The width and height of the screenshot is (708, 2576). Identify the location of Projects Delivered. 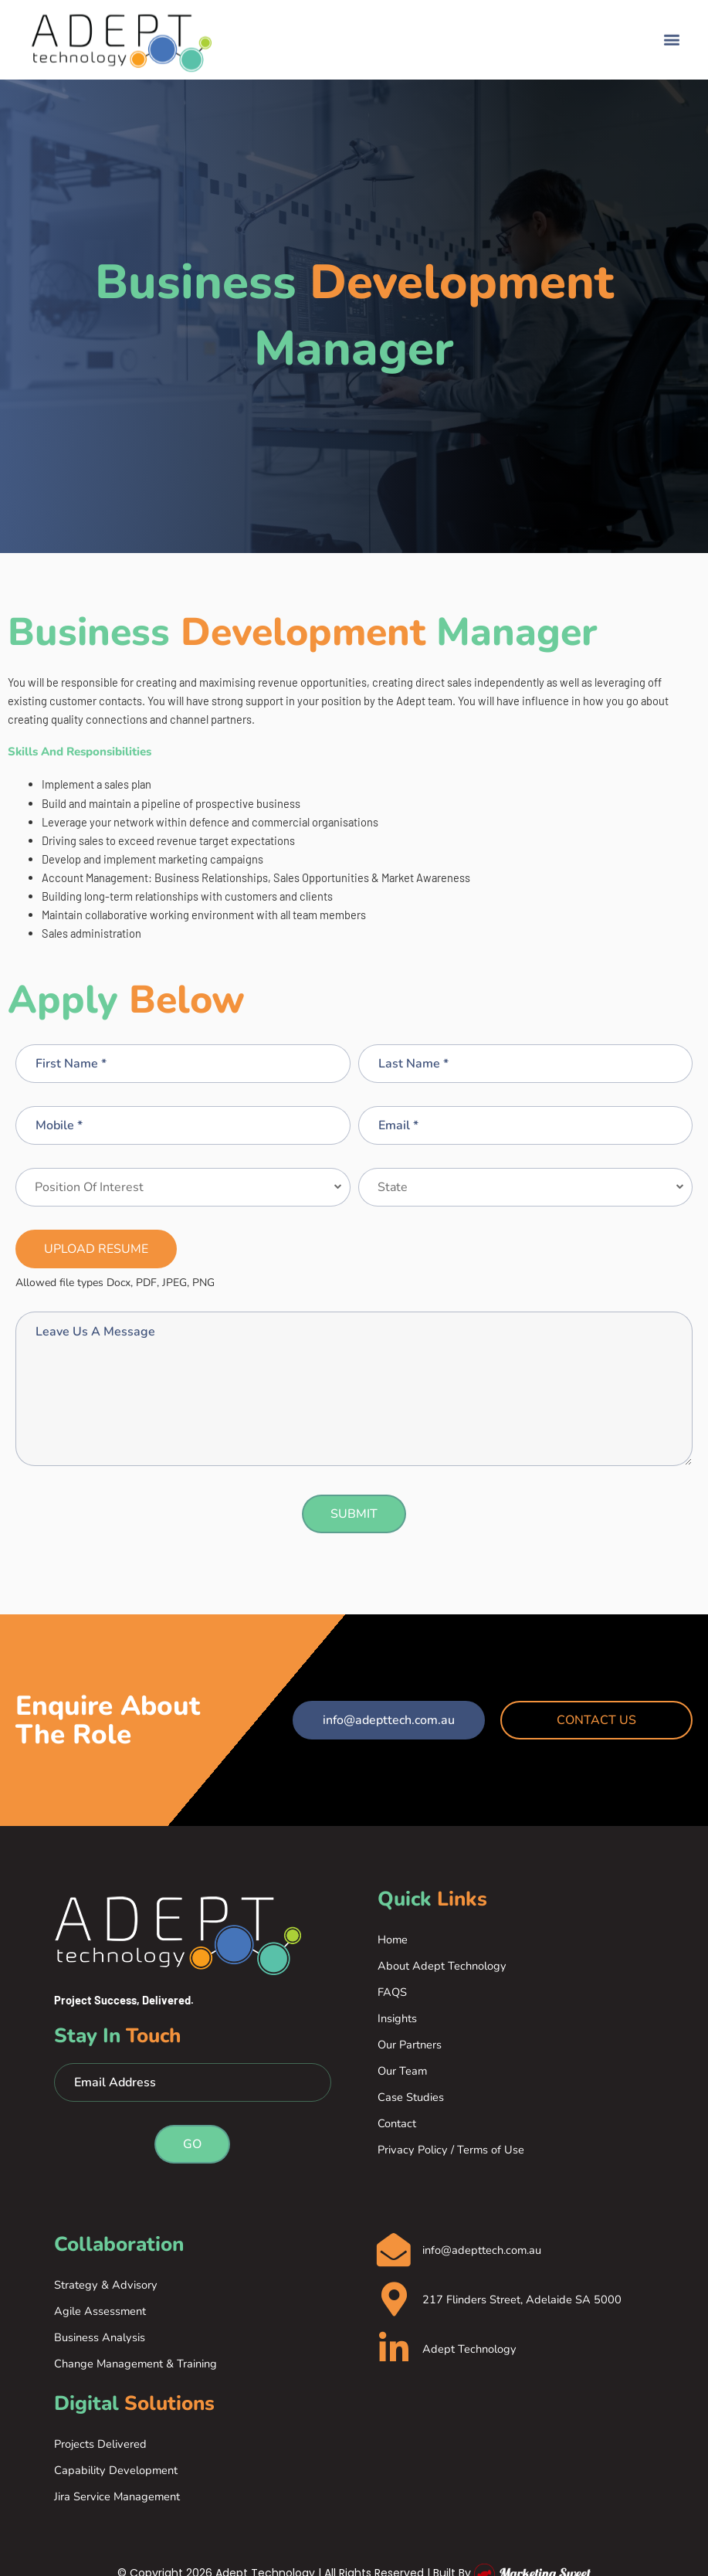
(100, 2444).